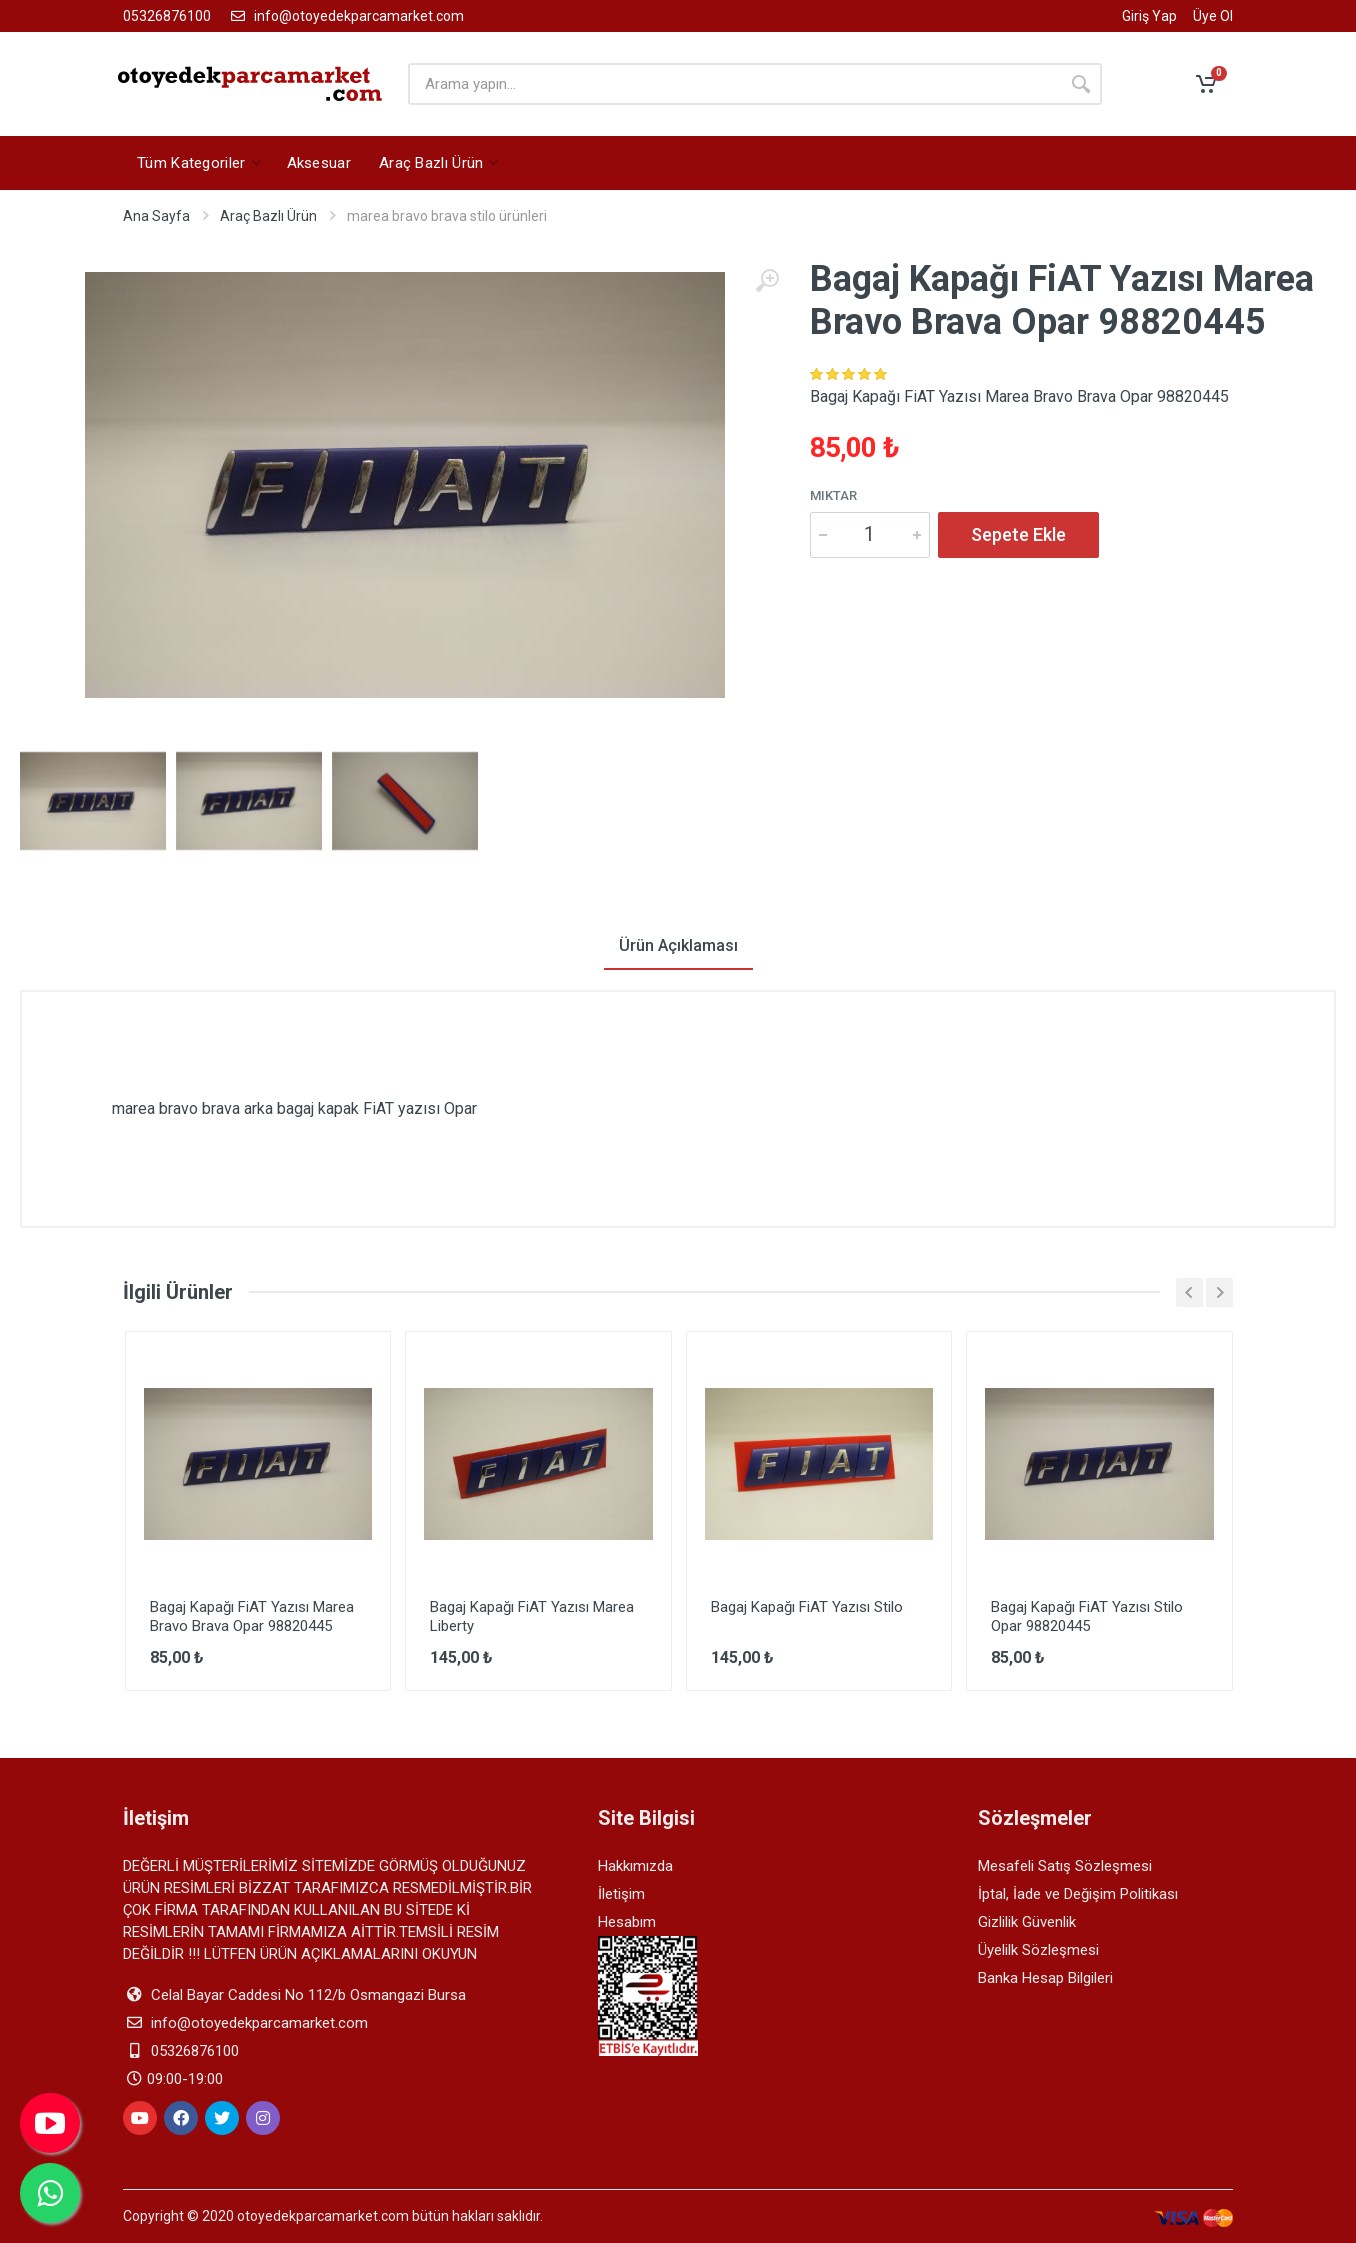 The width and height of the screenshot is (1356, 2243). What do you see at coordinates (1018, 534) in the screenshot?
I see `Sepete Ekle` at bounding box center [1018, 534].